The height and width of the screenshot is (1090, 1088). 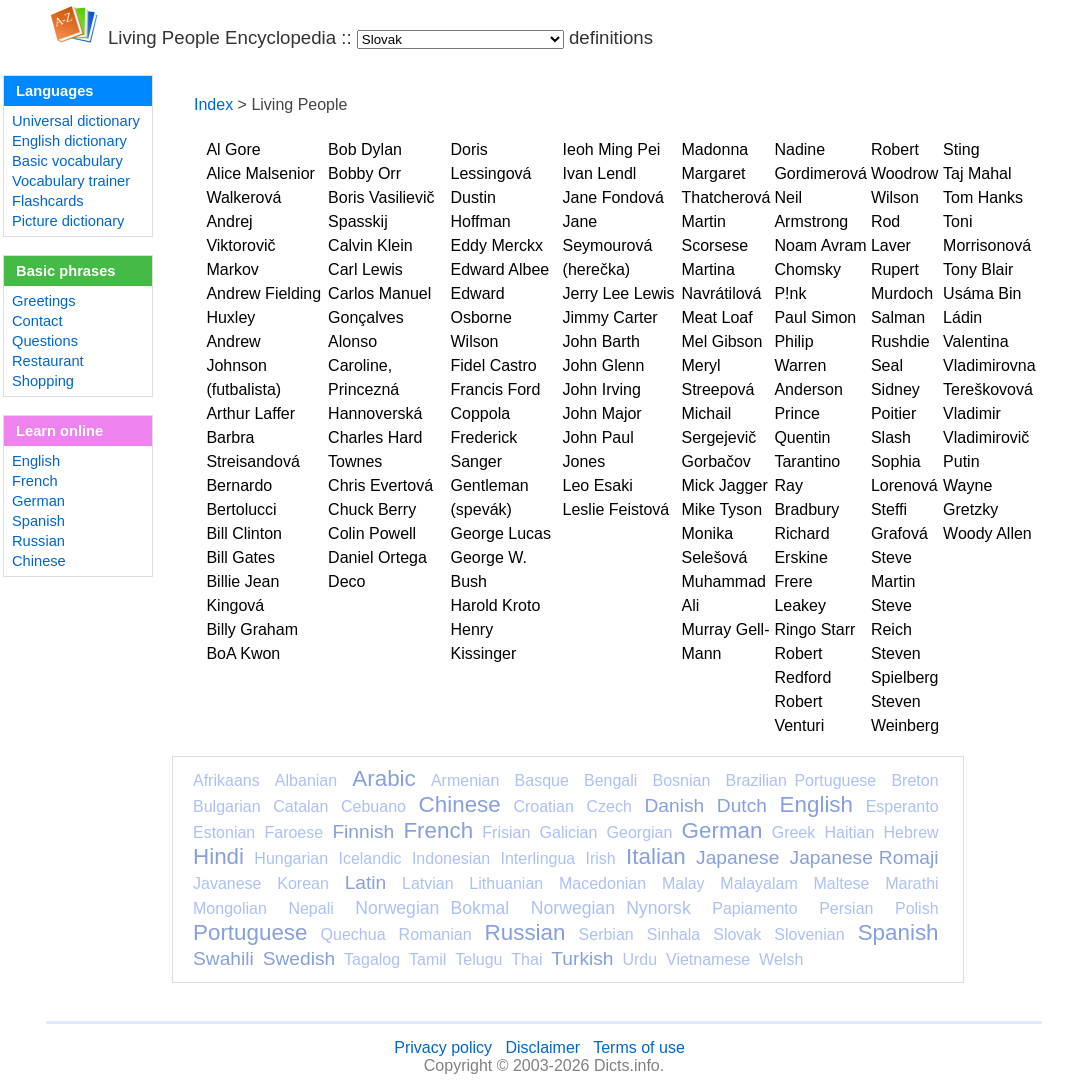 What do you see at coordinates (904, 173) in the screenshot?
I see `Robert Woodrow Wilson` at bounding box center [904, 173].